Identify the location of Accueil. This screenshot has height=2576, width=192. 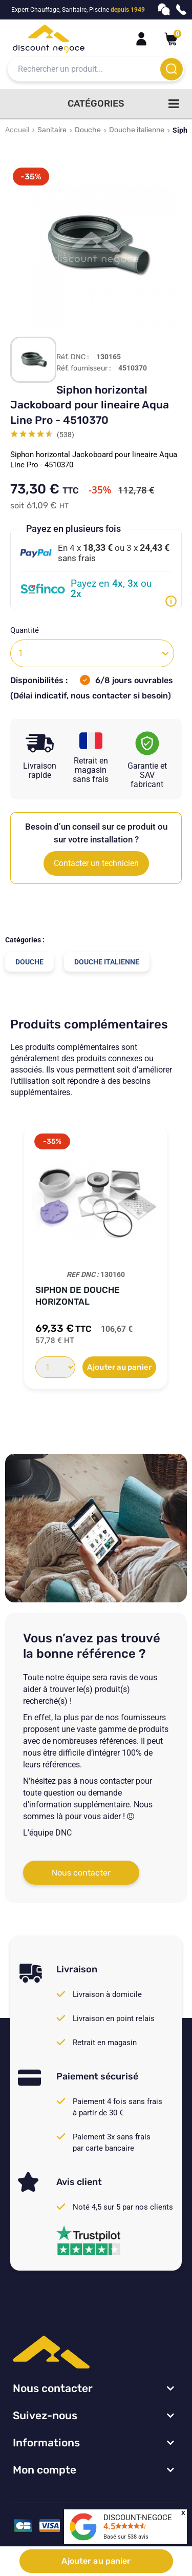
(17, 130).